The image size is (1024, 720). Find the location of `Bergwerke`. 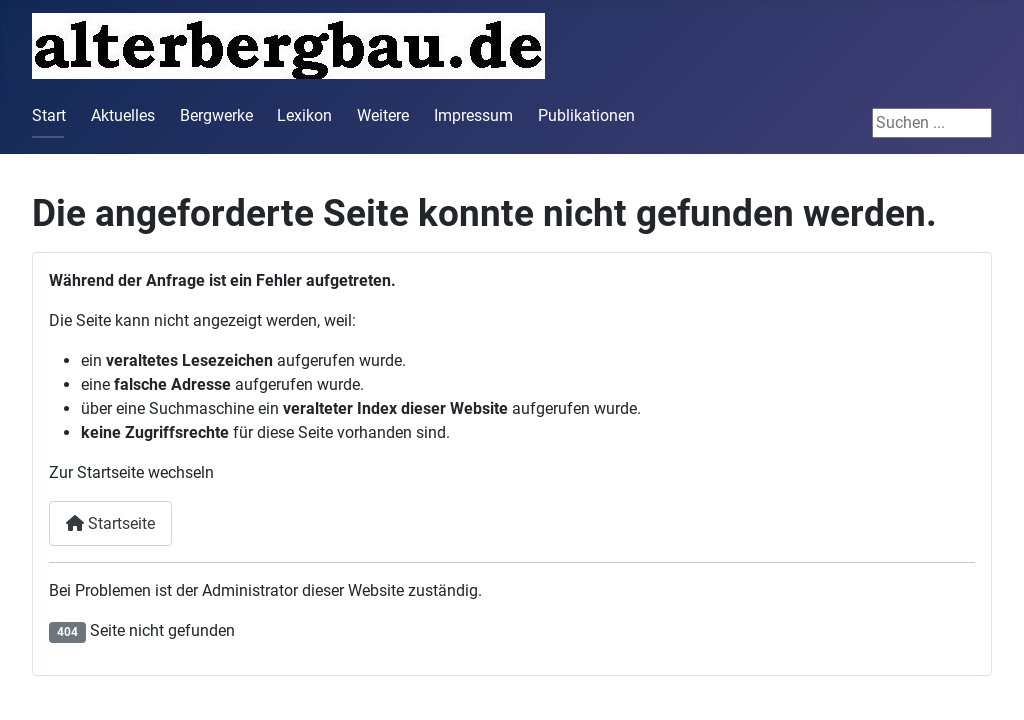

Bergwerke is located at coordinates (216, 115).